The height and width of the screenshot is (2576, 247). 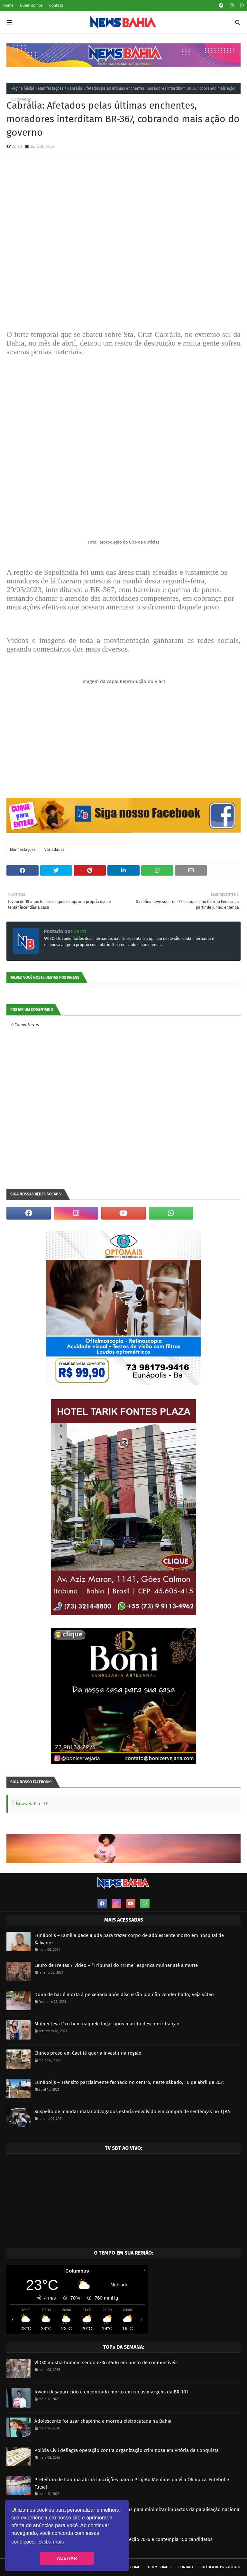 What do you see at coordinates (22, 88) in the screenshot?
I see `Página inicial` at bounding box center [22, 88].